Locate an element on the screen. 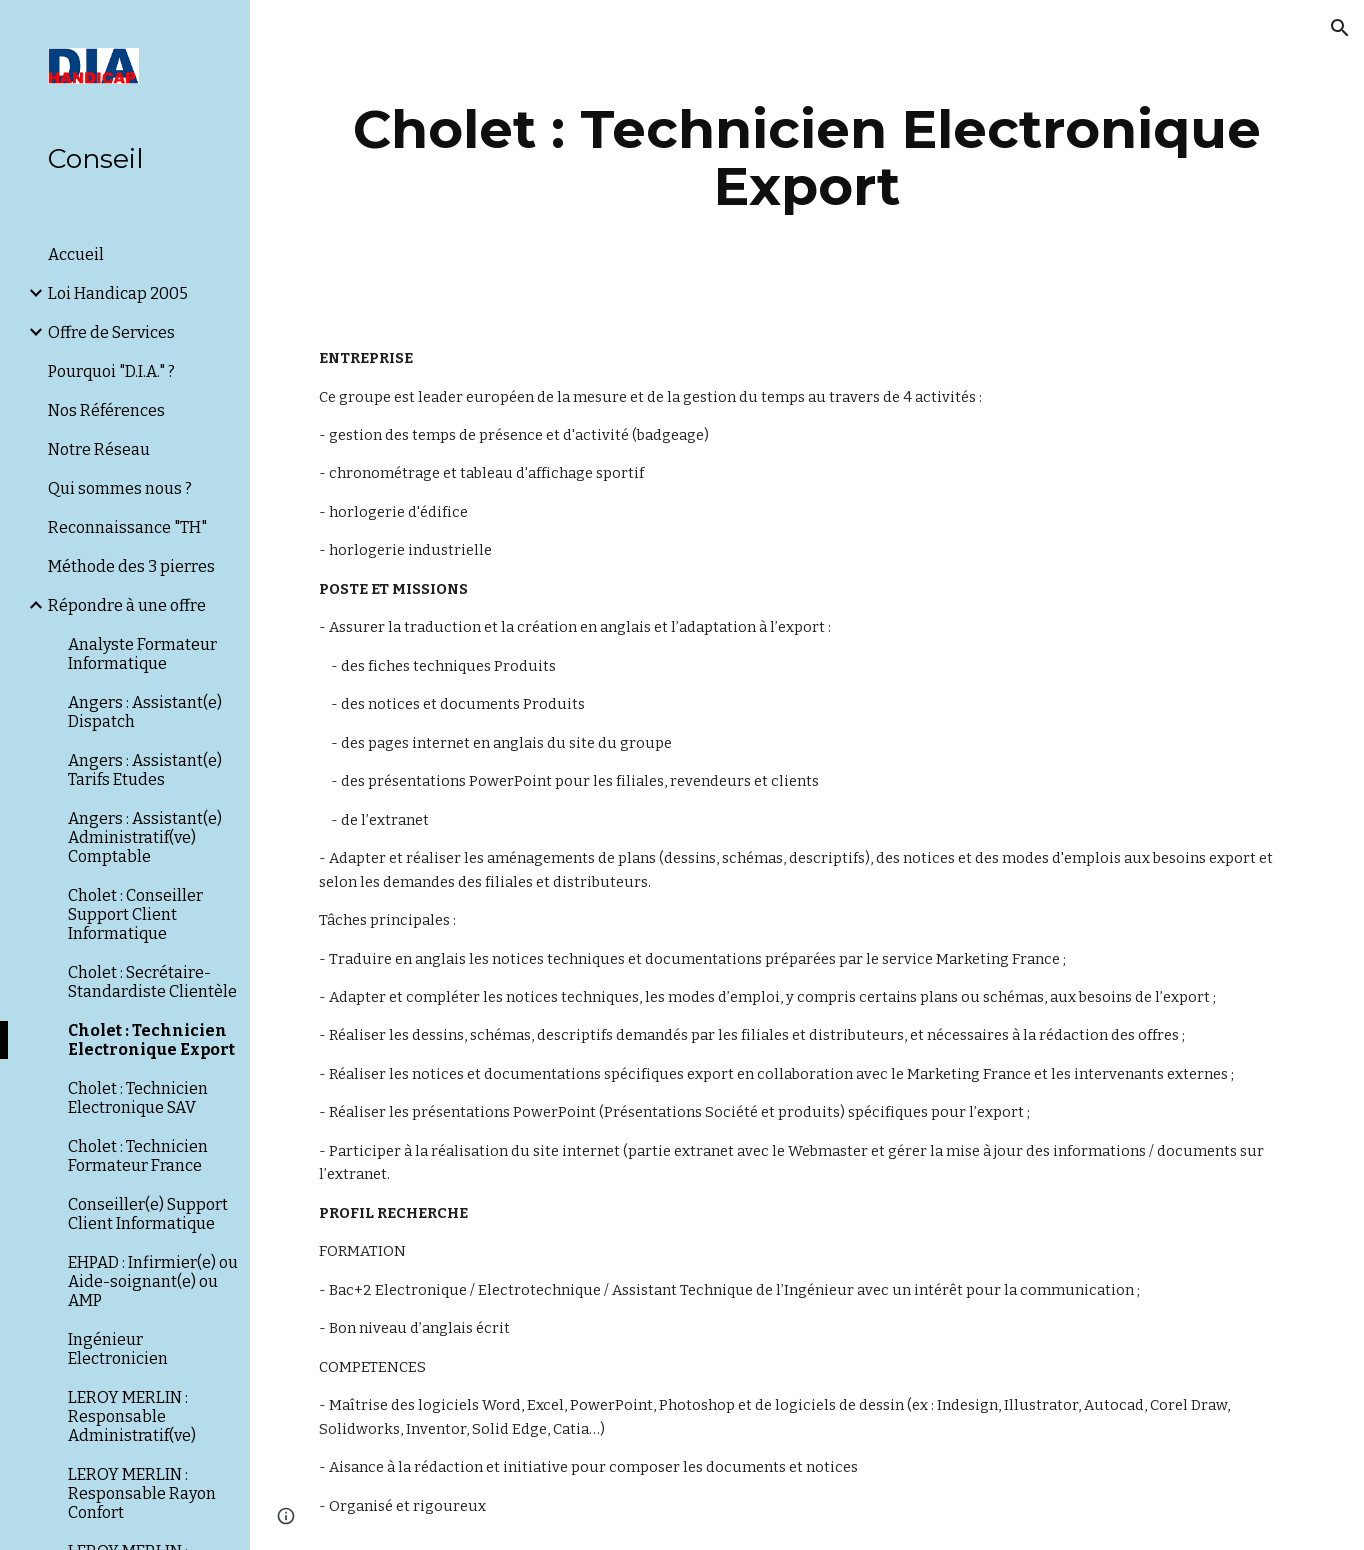  EHPAD : Infirmier(e) ou Aide-soignant(e) ou AMP [link] is located at coordinates (153, 1281).